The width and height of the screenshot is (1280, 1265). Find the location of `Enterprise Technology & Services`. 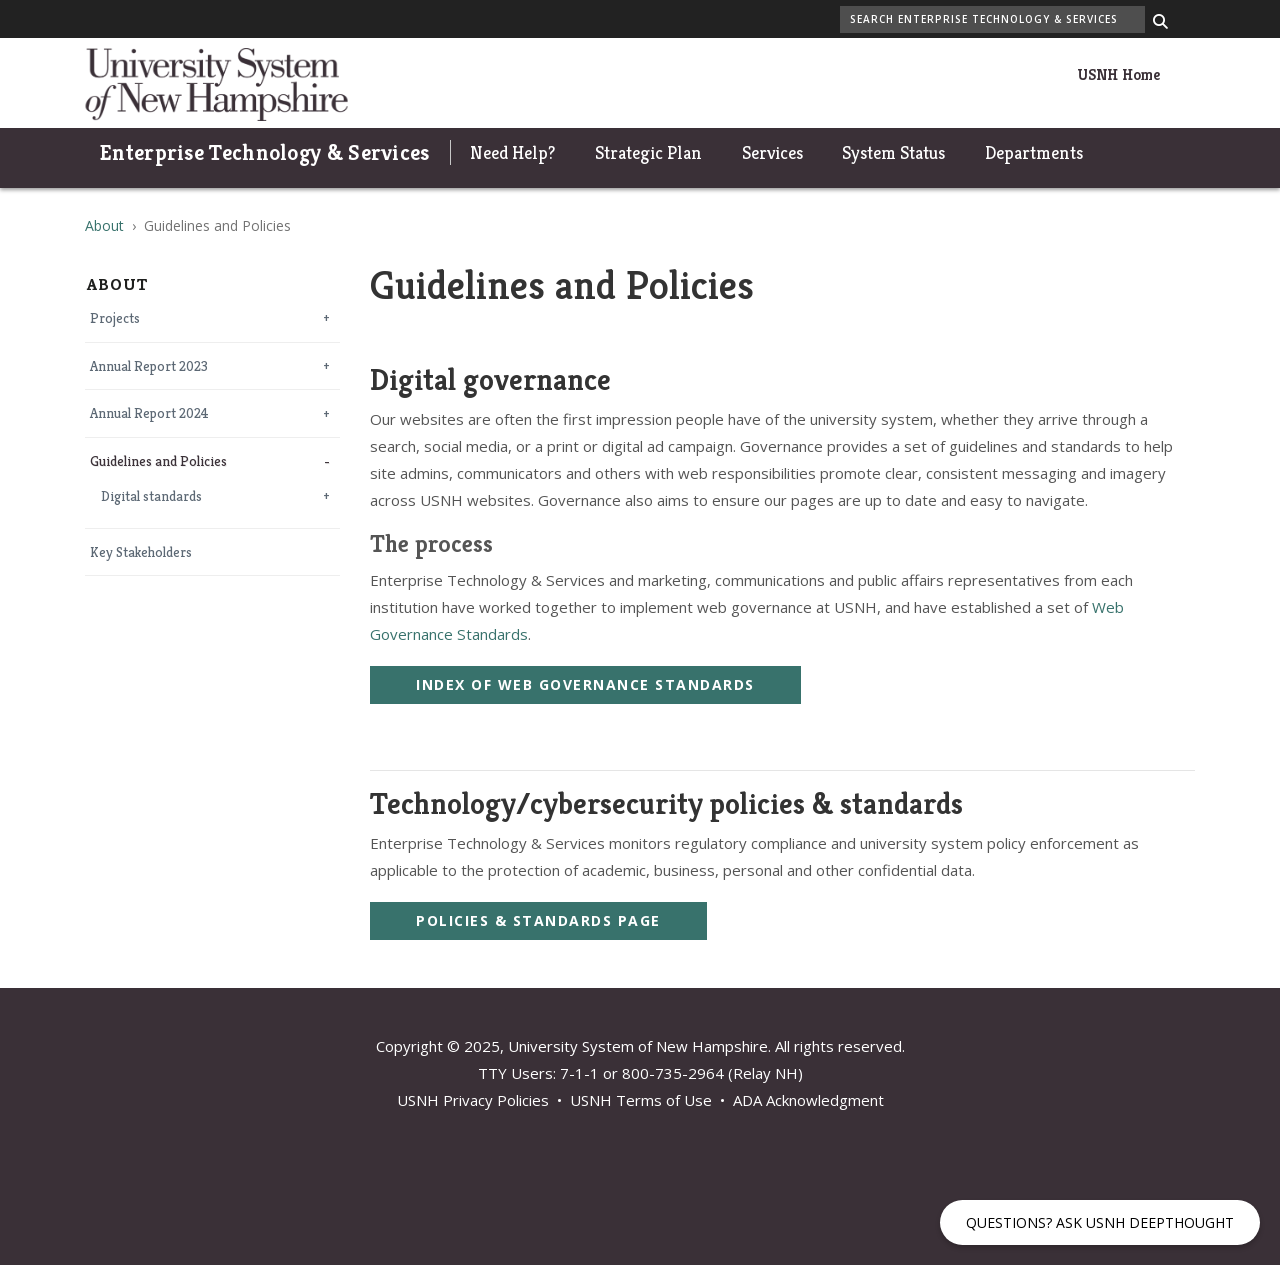

Enterprise Technology & Services is located at coordinates (265, 152).